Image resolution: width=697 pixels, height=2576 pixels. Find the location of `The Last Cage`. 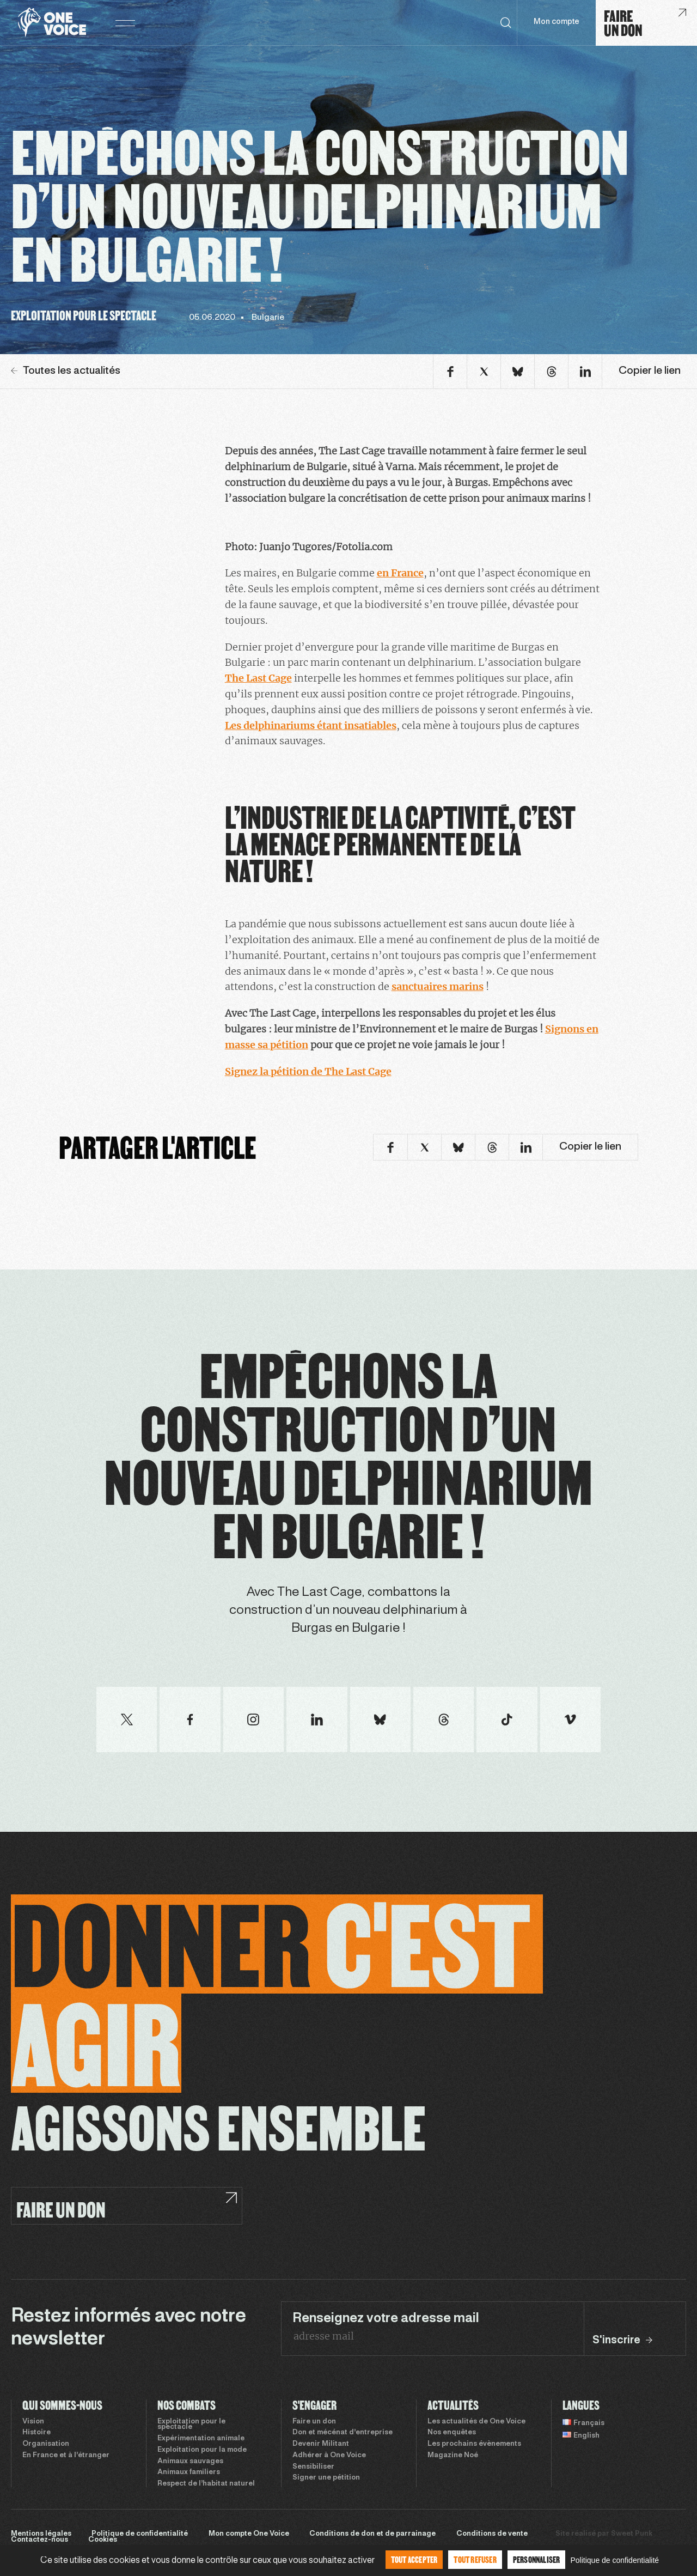

The Last Cage is located at coordinates (258, 678).